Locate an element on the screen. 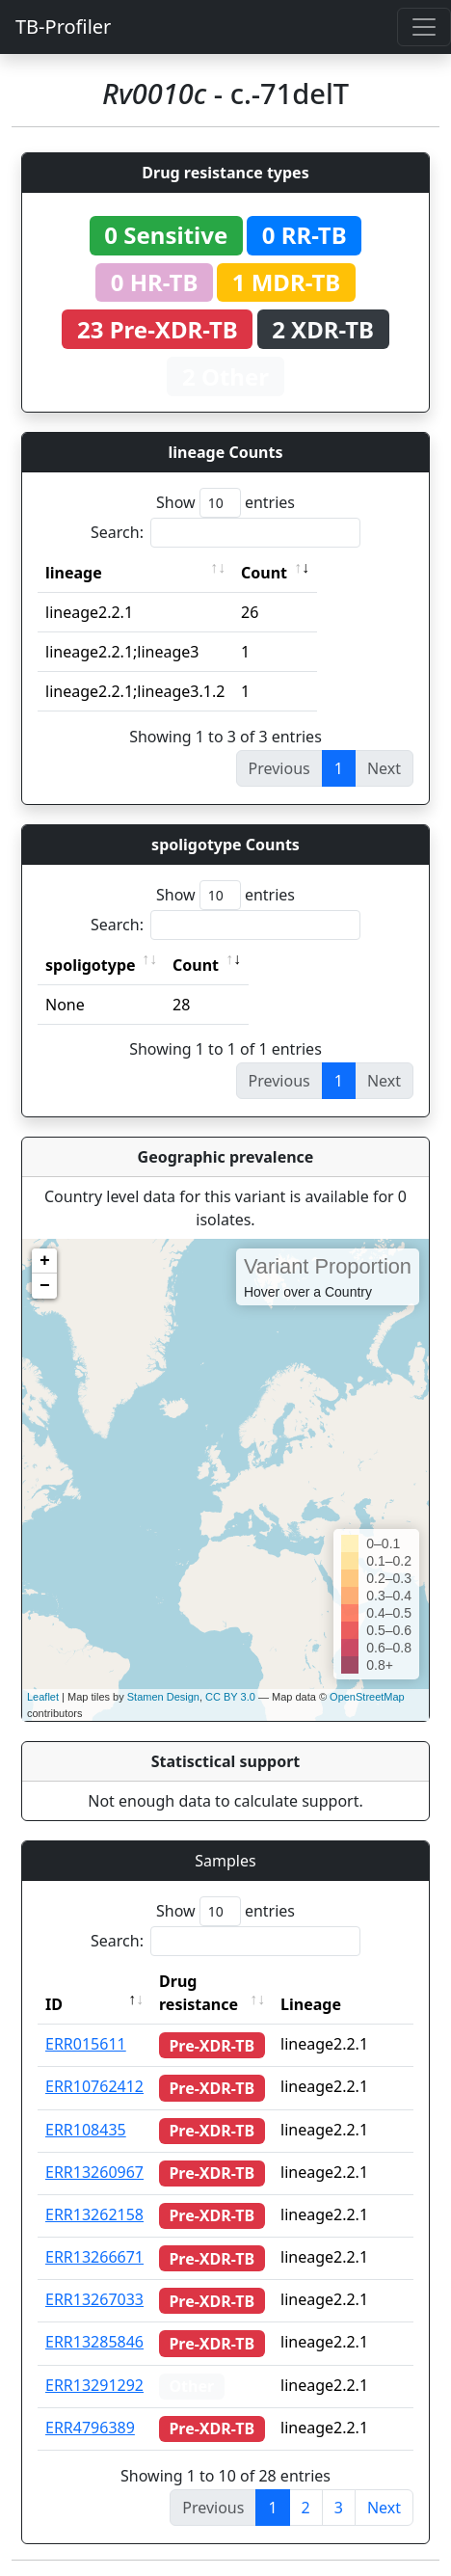 This screenshot has height=2576, width=451. [Toggle navigation] is located at coordinates (424, 27).